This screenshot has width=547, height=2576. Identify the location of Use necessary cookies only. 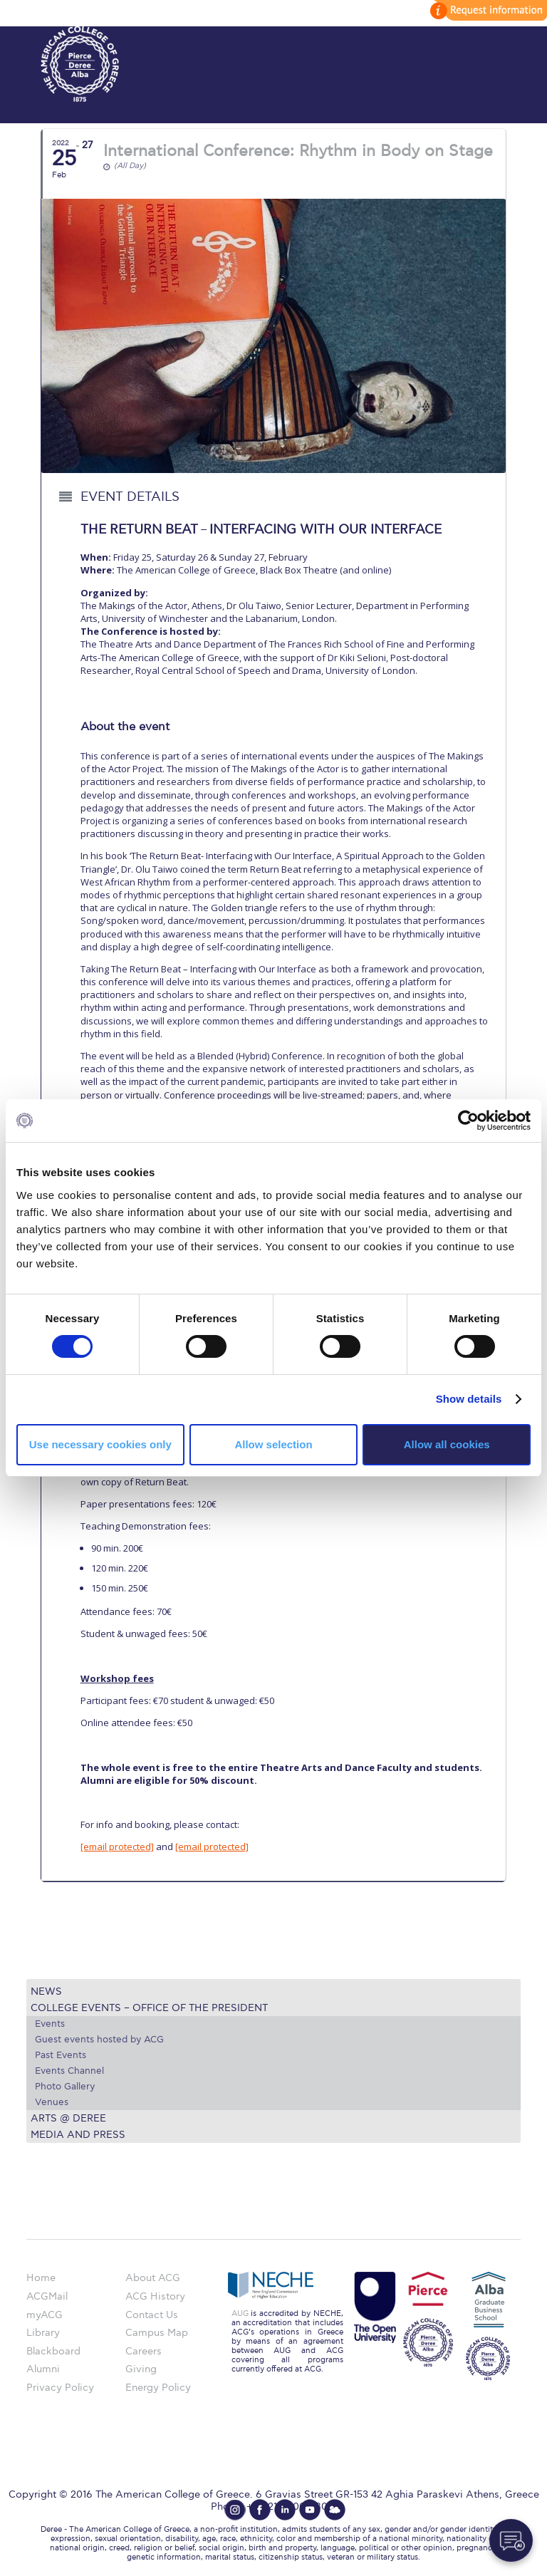
(100, 1444).